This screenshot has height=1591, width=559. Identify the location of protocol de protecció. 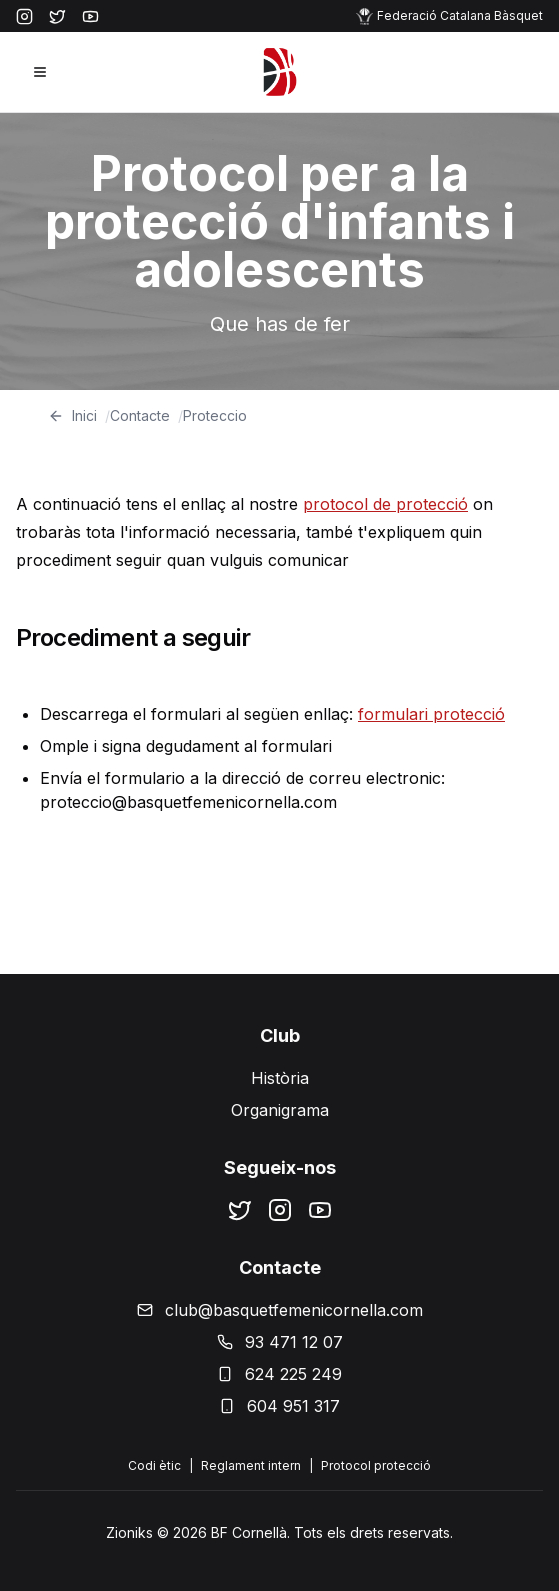
(385, 504).